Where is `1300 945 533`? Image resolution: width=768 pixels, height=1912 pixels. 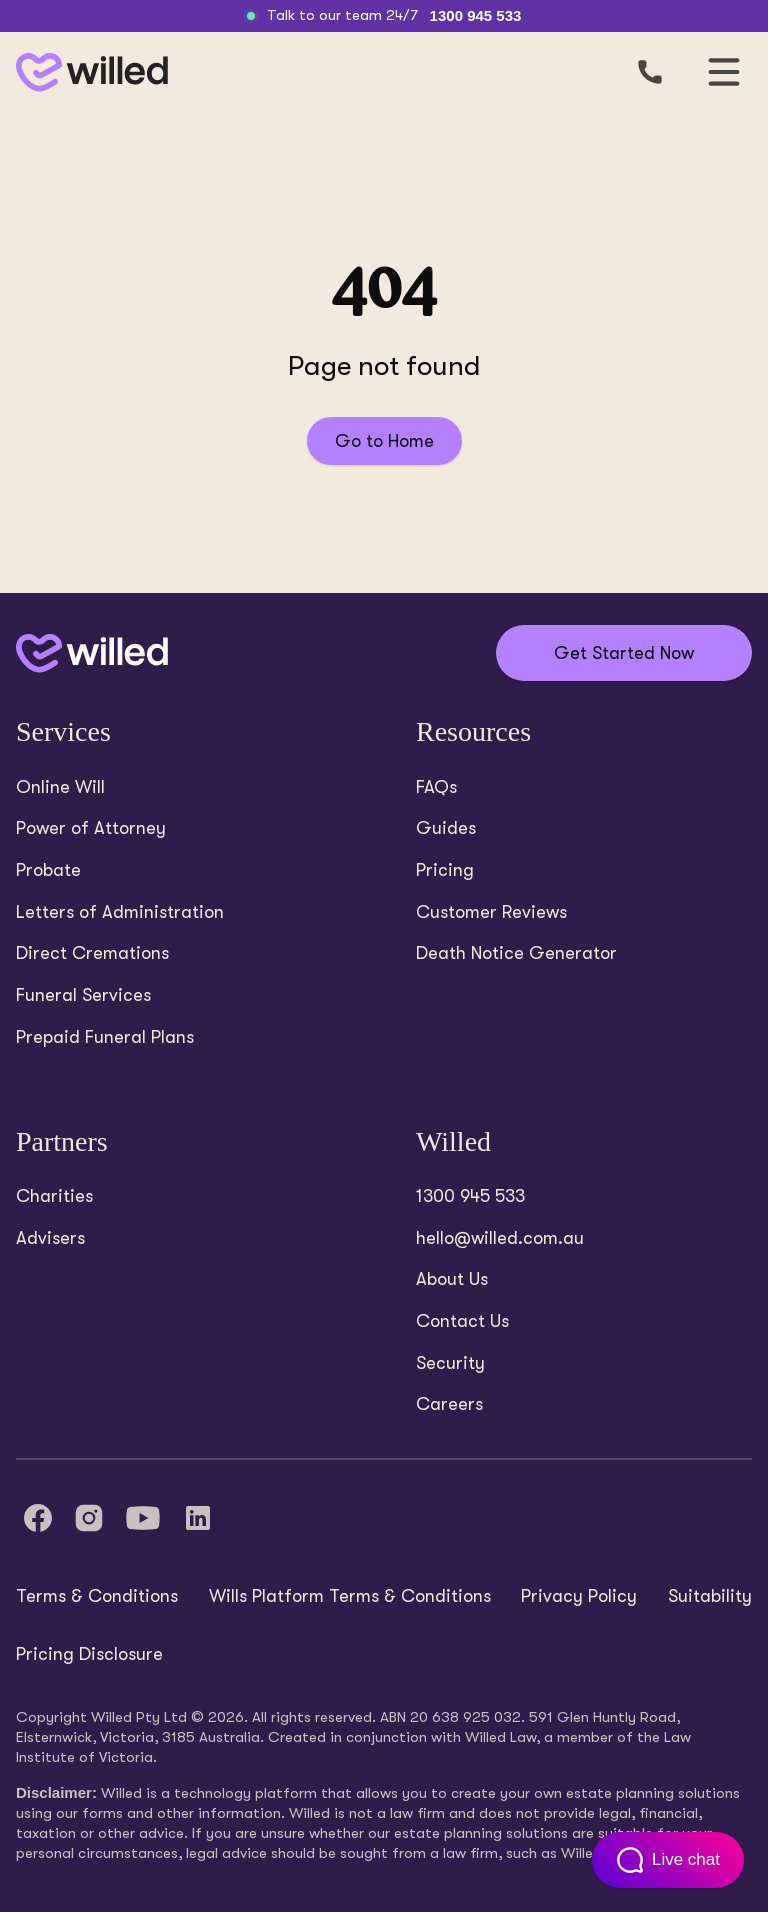 1300 945 533 is located at coordinates (476, 15).